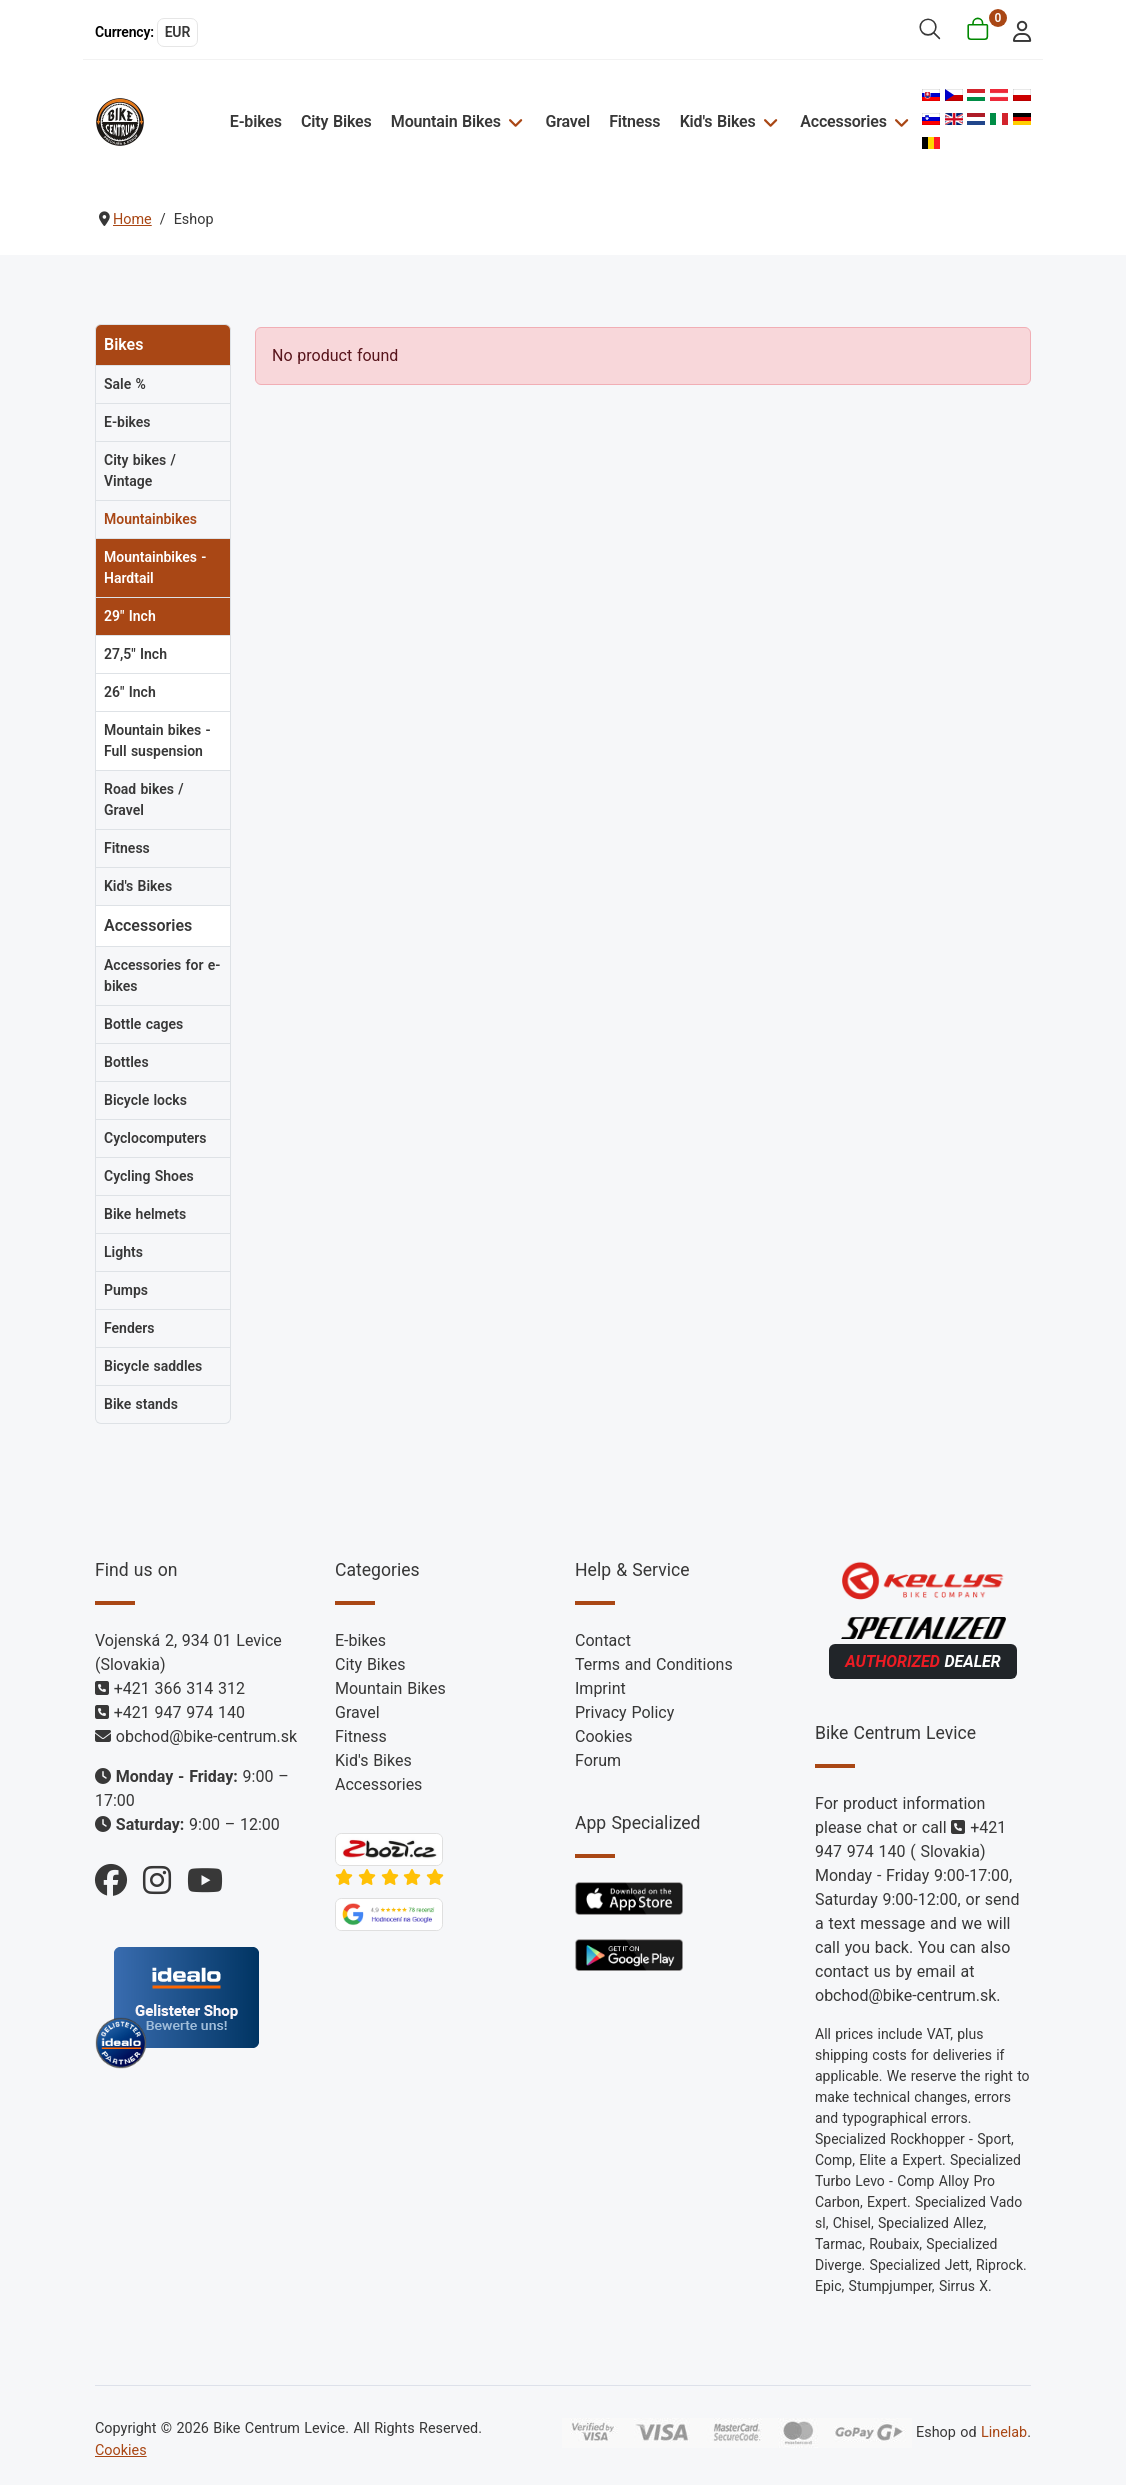  Describe the element at coordinates (600, 1688) in the screenshot. I see `Imprint` at that location.